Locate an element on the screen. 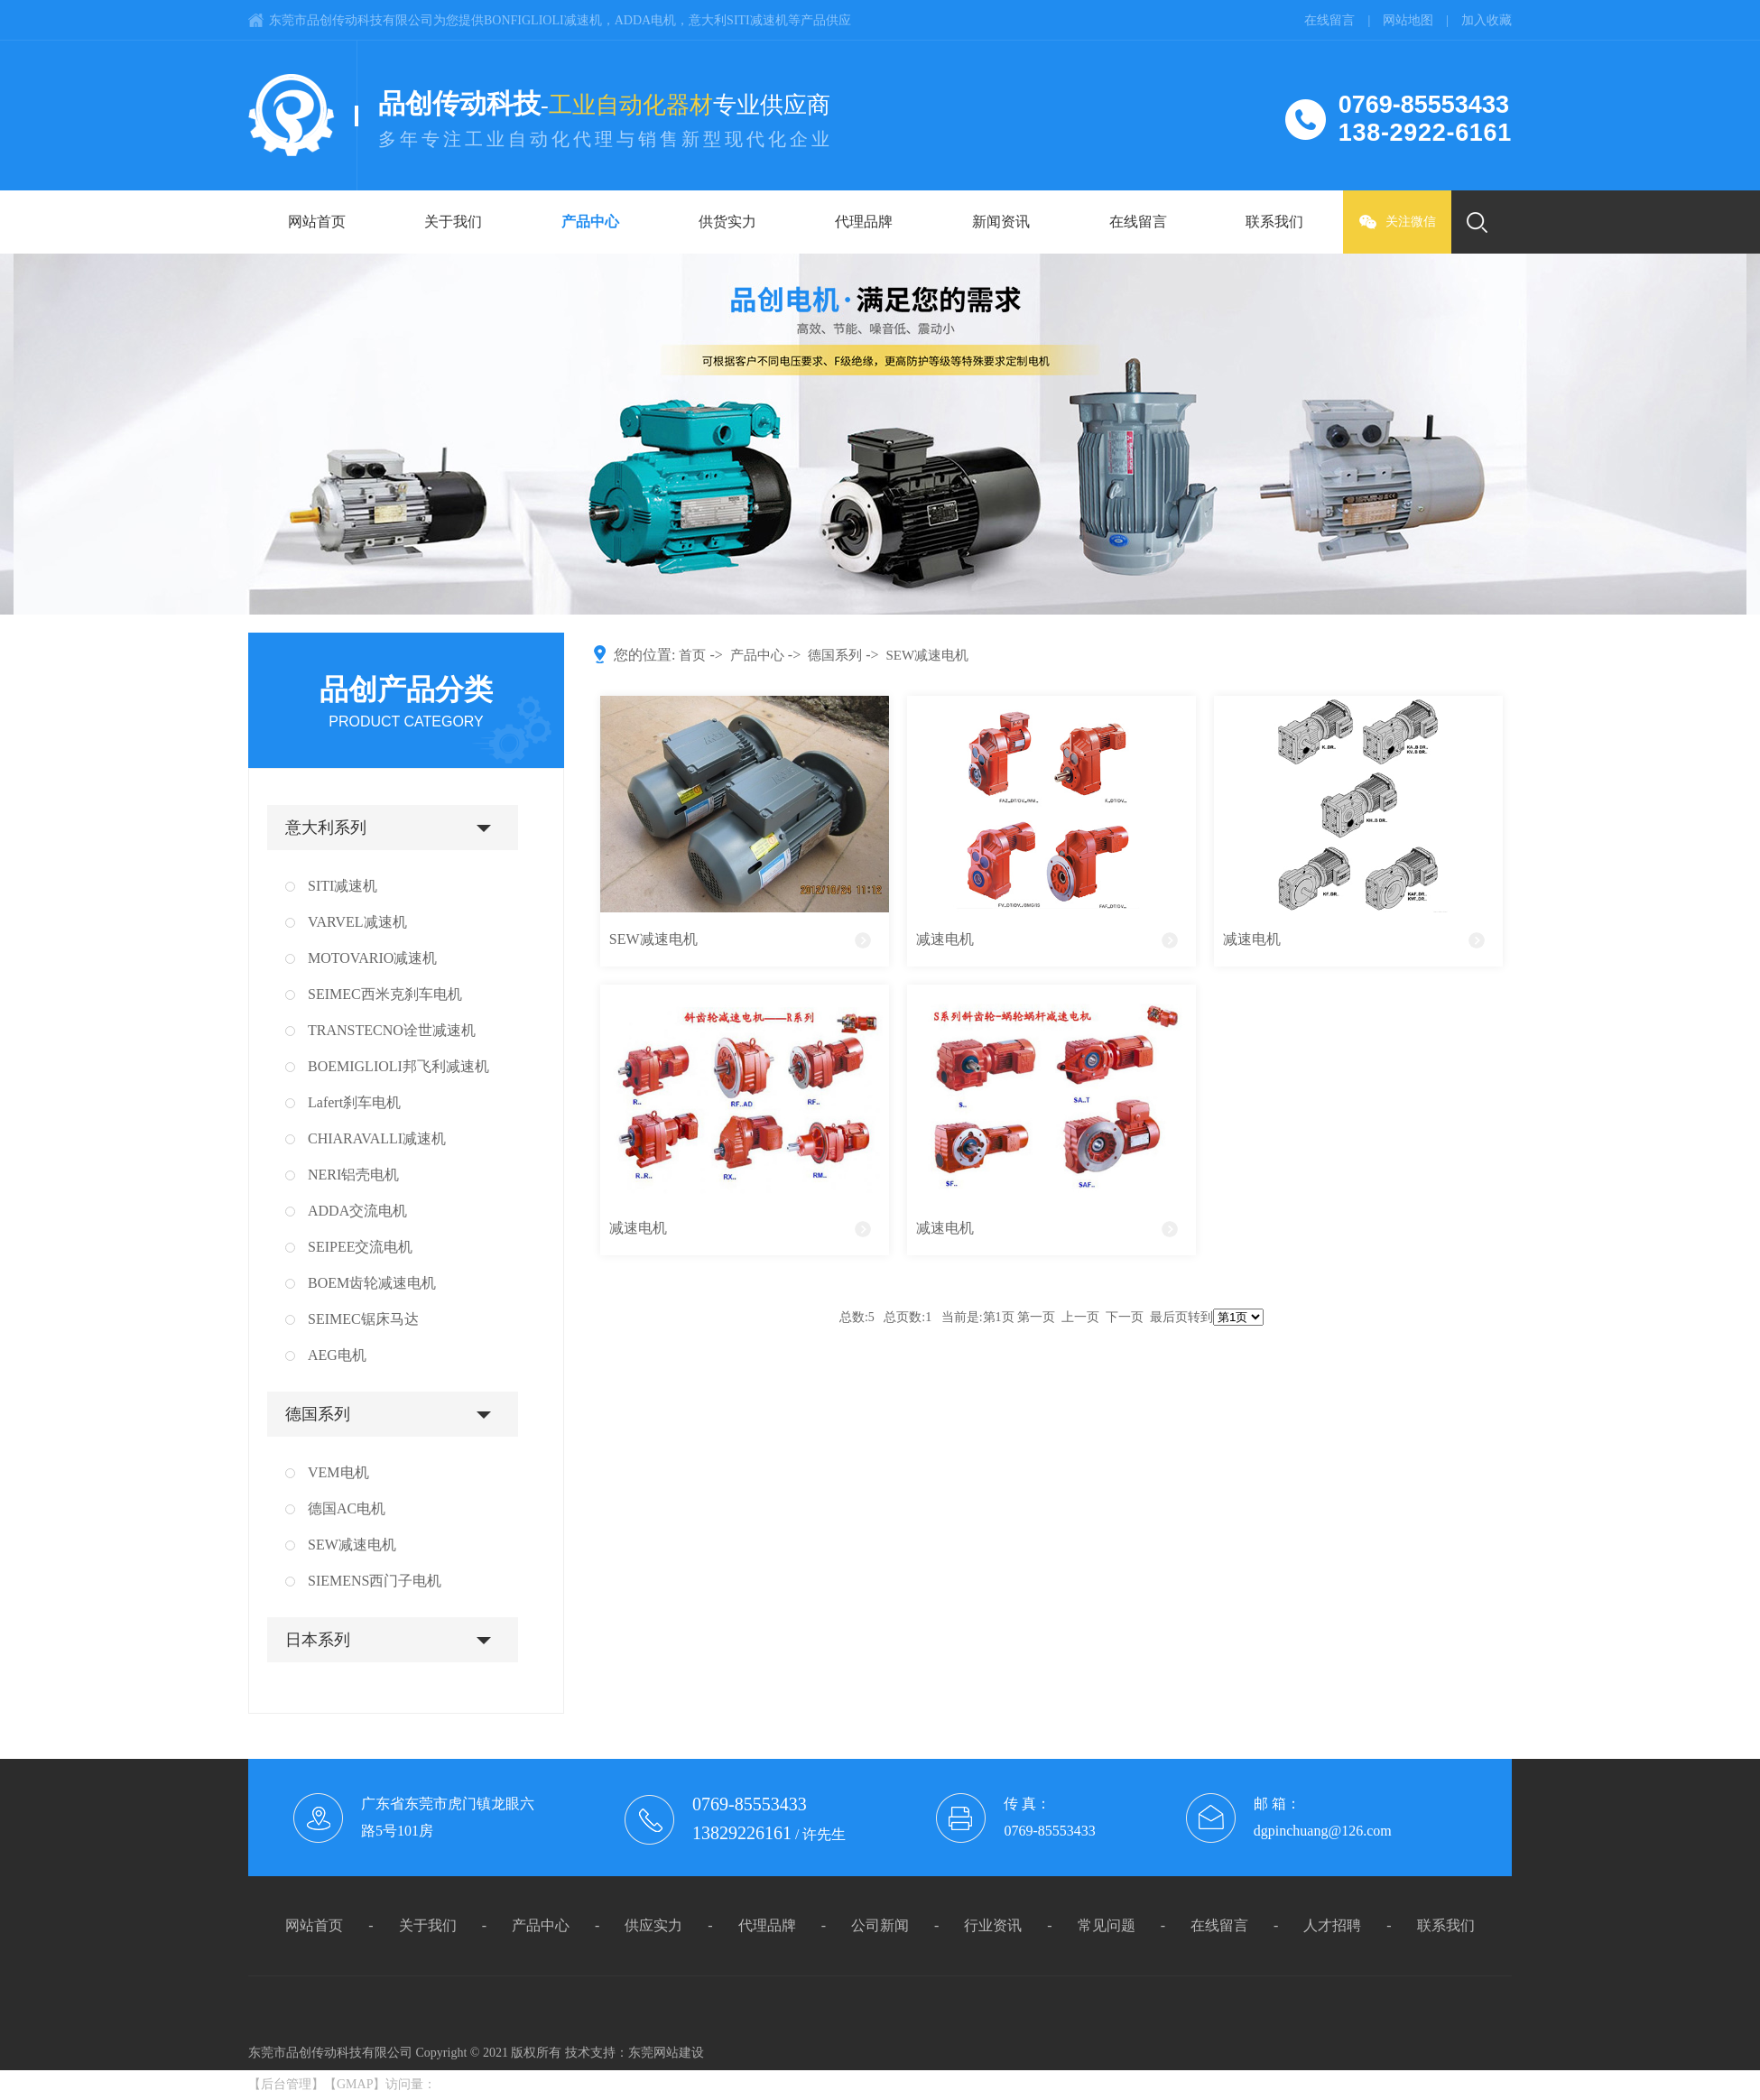 This screenshot has width=1760, height=2100. 后台管理 is located at coordinates (286, 2084).